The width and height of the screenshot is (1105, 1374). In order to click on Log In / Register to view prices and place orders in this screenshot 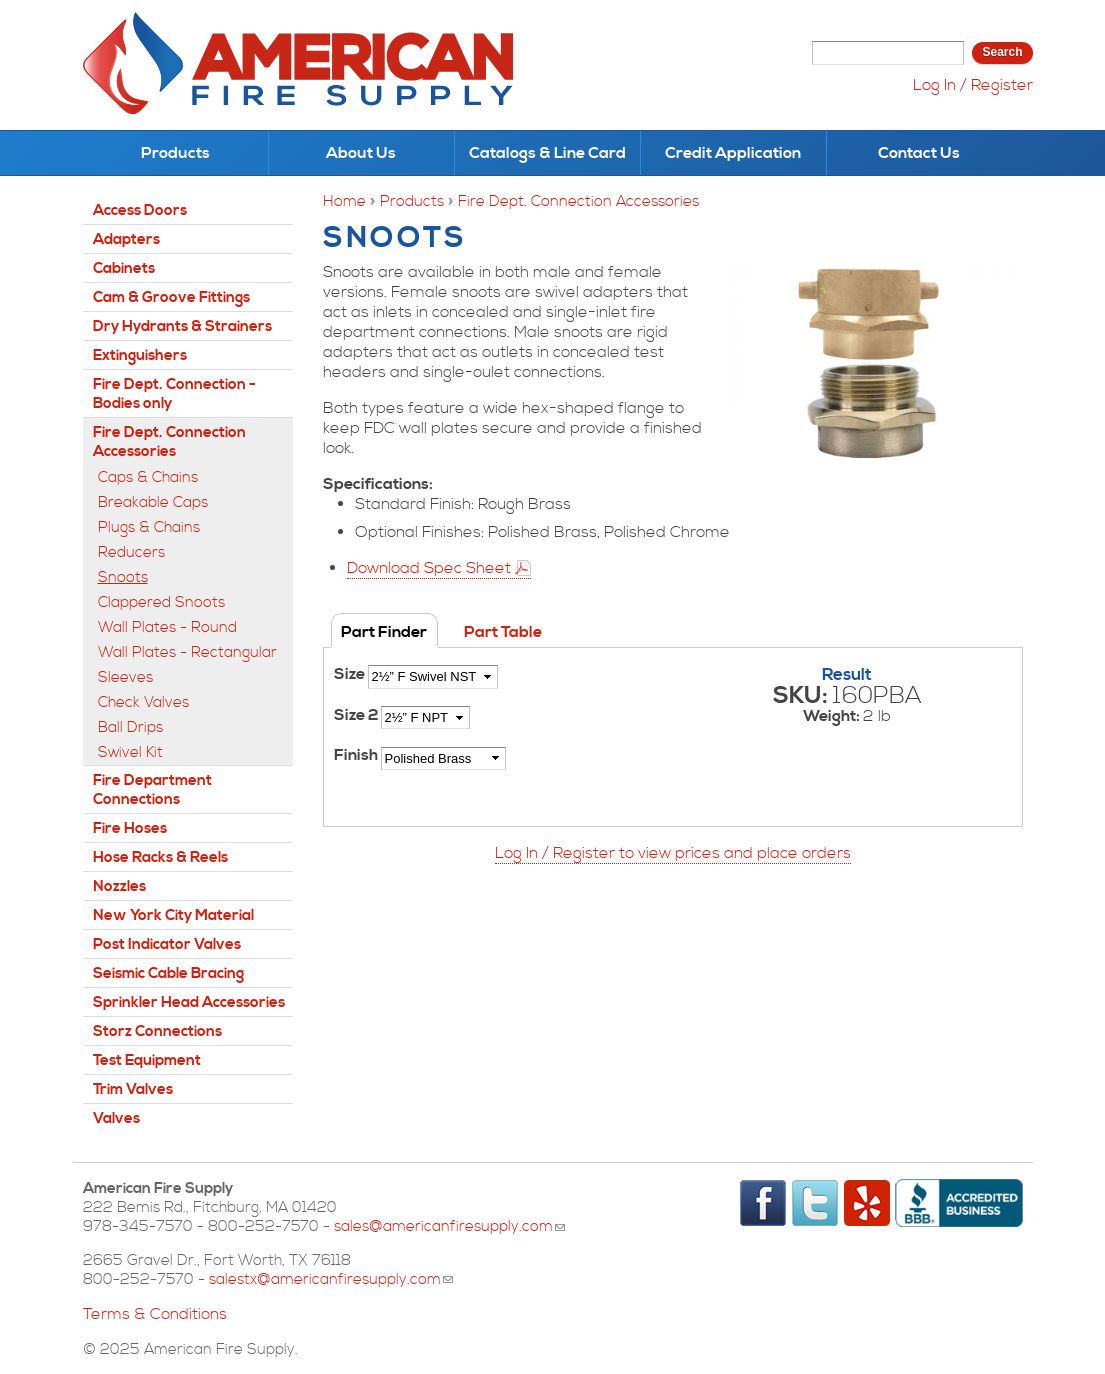, I will do `click(673, 853)`.